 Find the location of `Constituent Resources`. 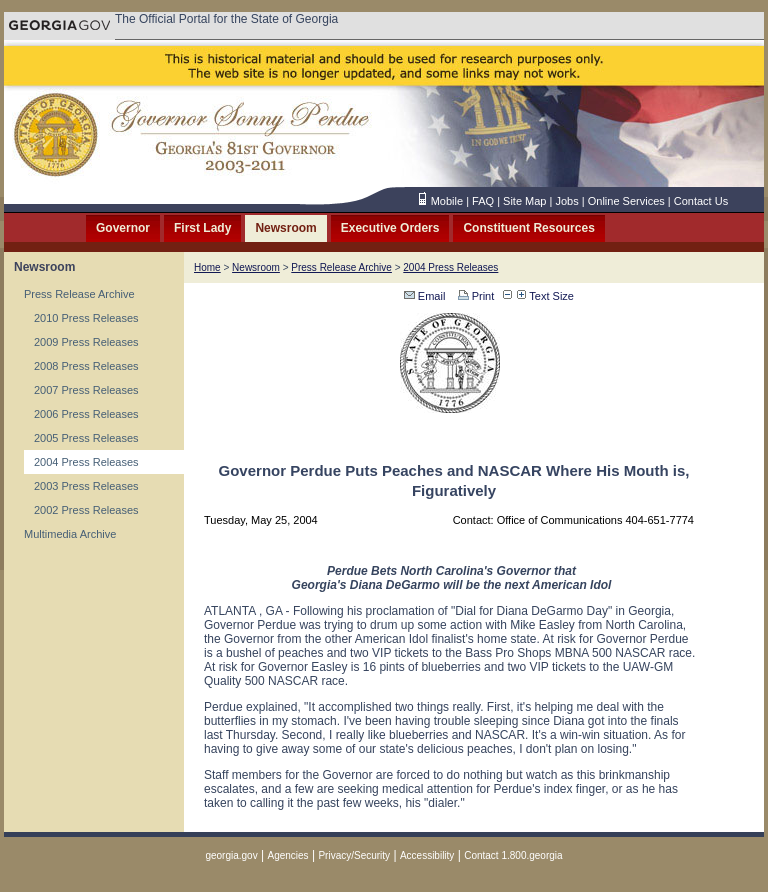

Constituent Resources is located at coordinates (528, 228).